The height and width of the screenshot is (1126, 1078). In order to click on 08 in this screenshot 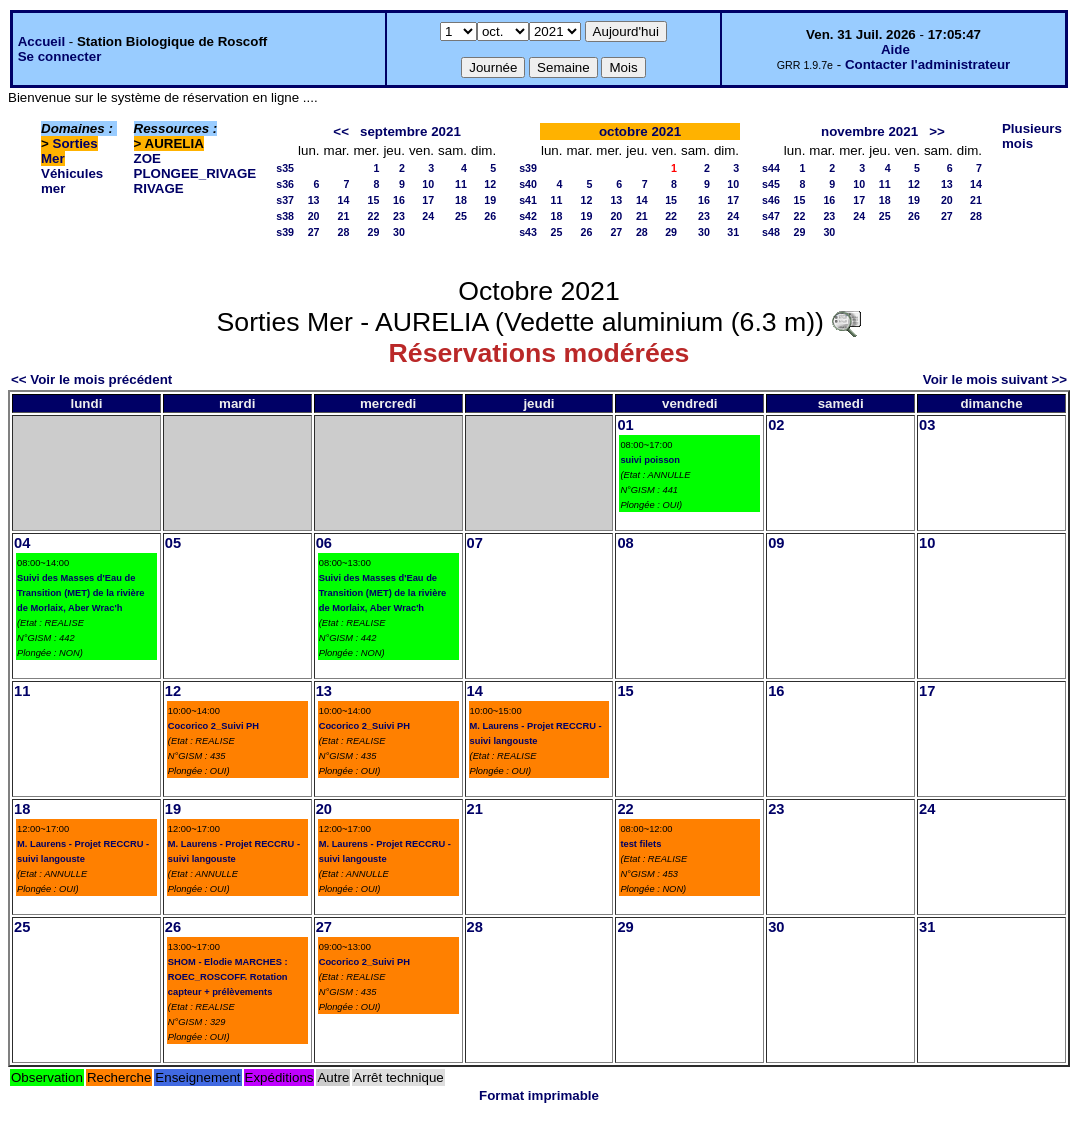, I will do `click(625, 543)`.